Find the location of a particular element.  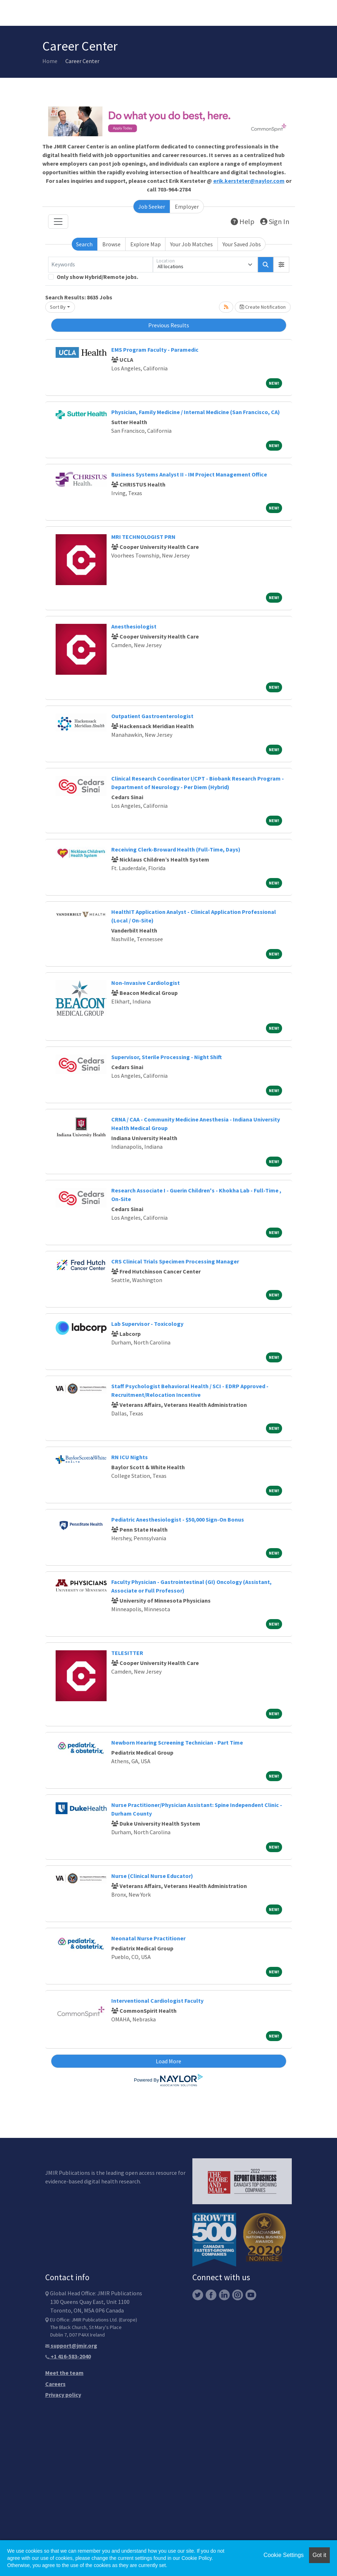

Outpatient Gastroenterologist is located at coordinates (152, 716).